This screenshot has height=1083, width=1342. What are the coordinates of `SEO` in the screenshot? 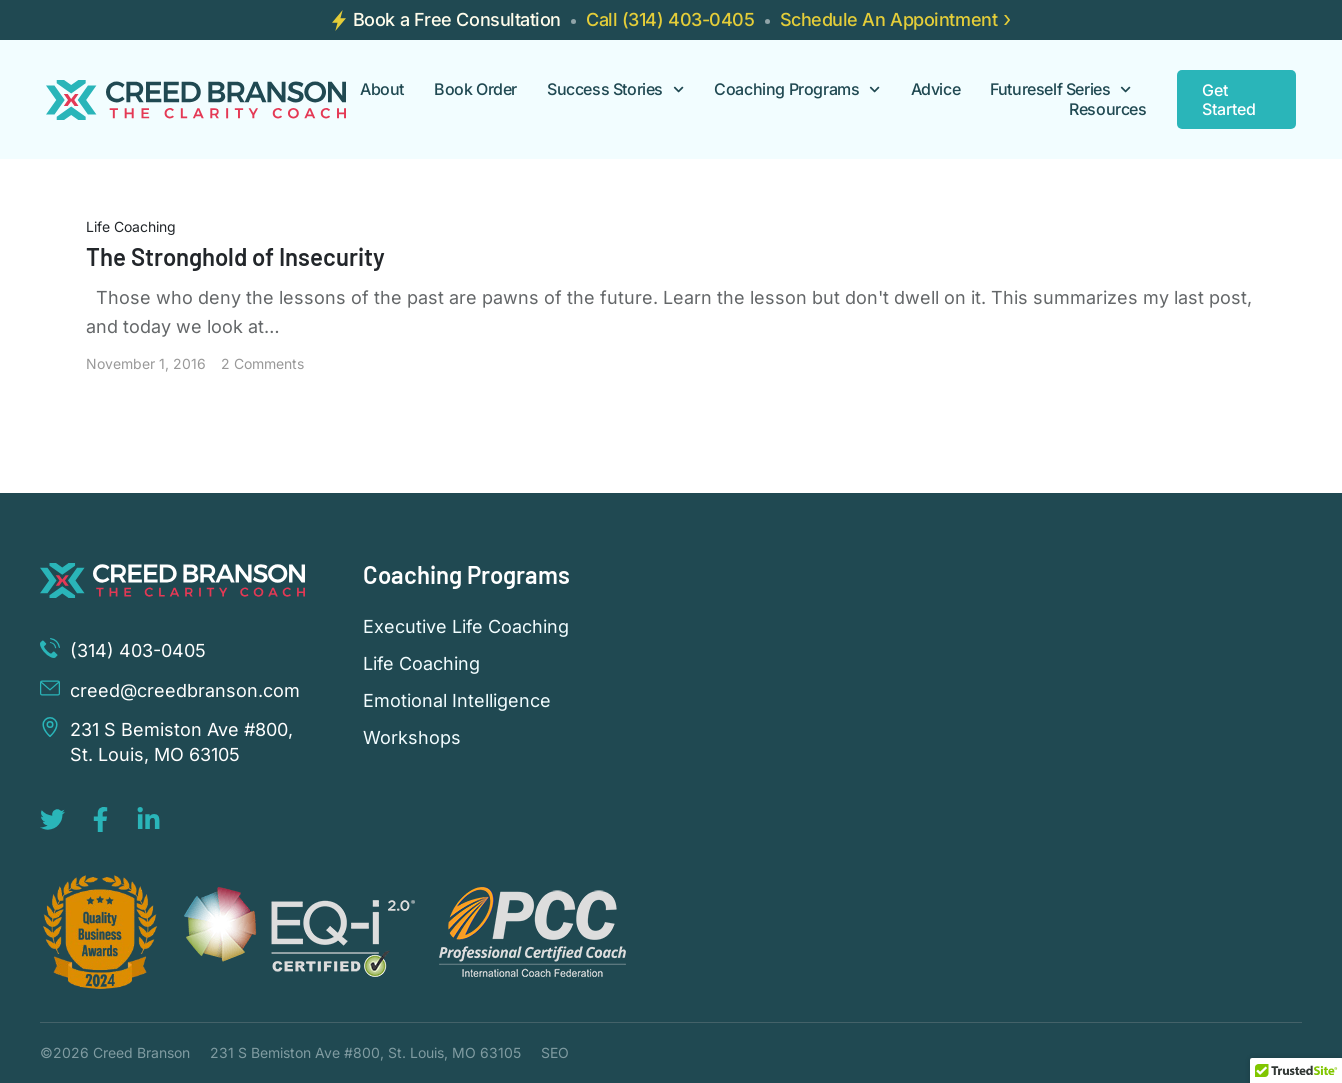 It's located at (555, 1052).